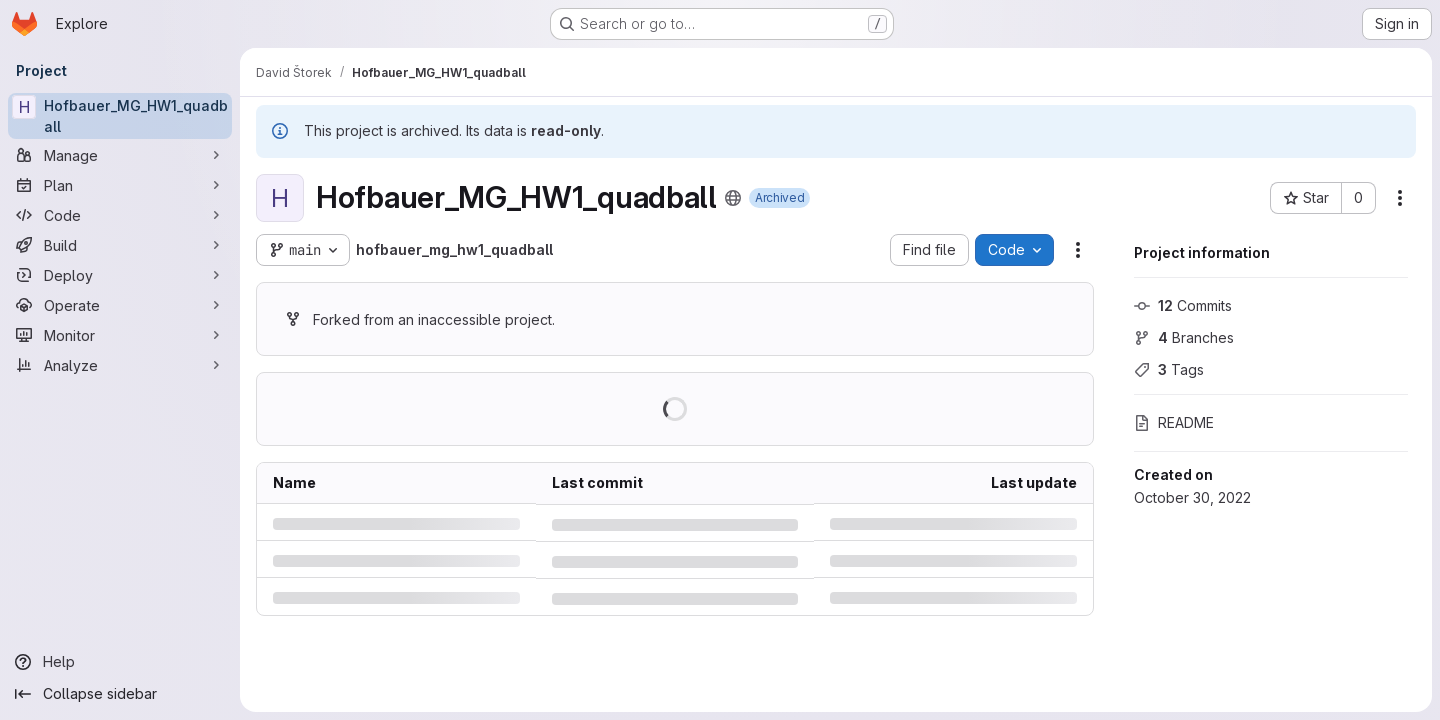  What do you see at coordinates (1169, 369) in the screenshot?
I see `Tags` at bounding box center [1169, 369].